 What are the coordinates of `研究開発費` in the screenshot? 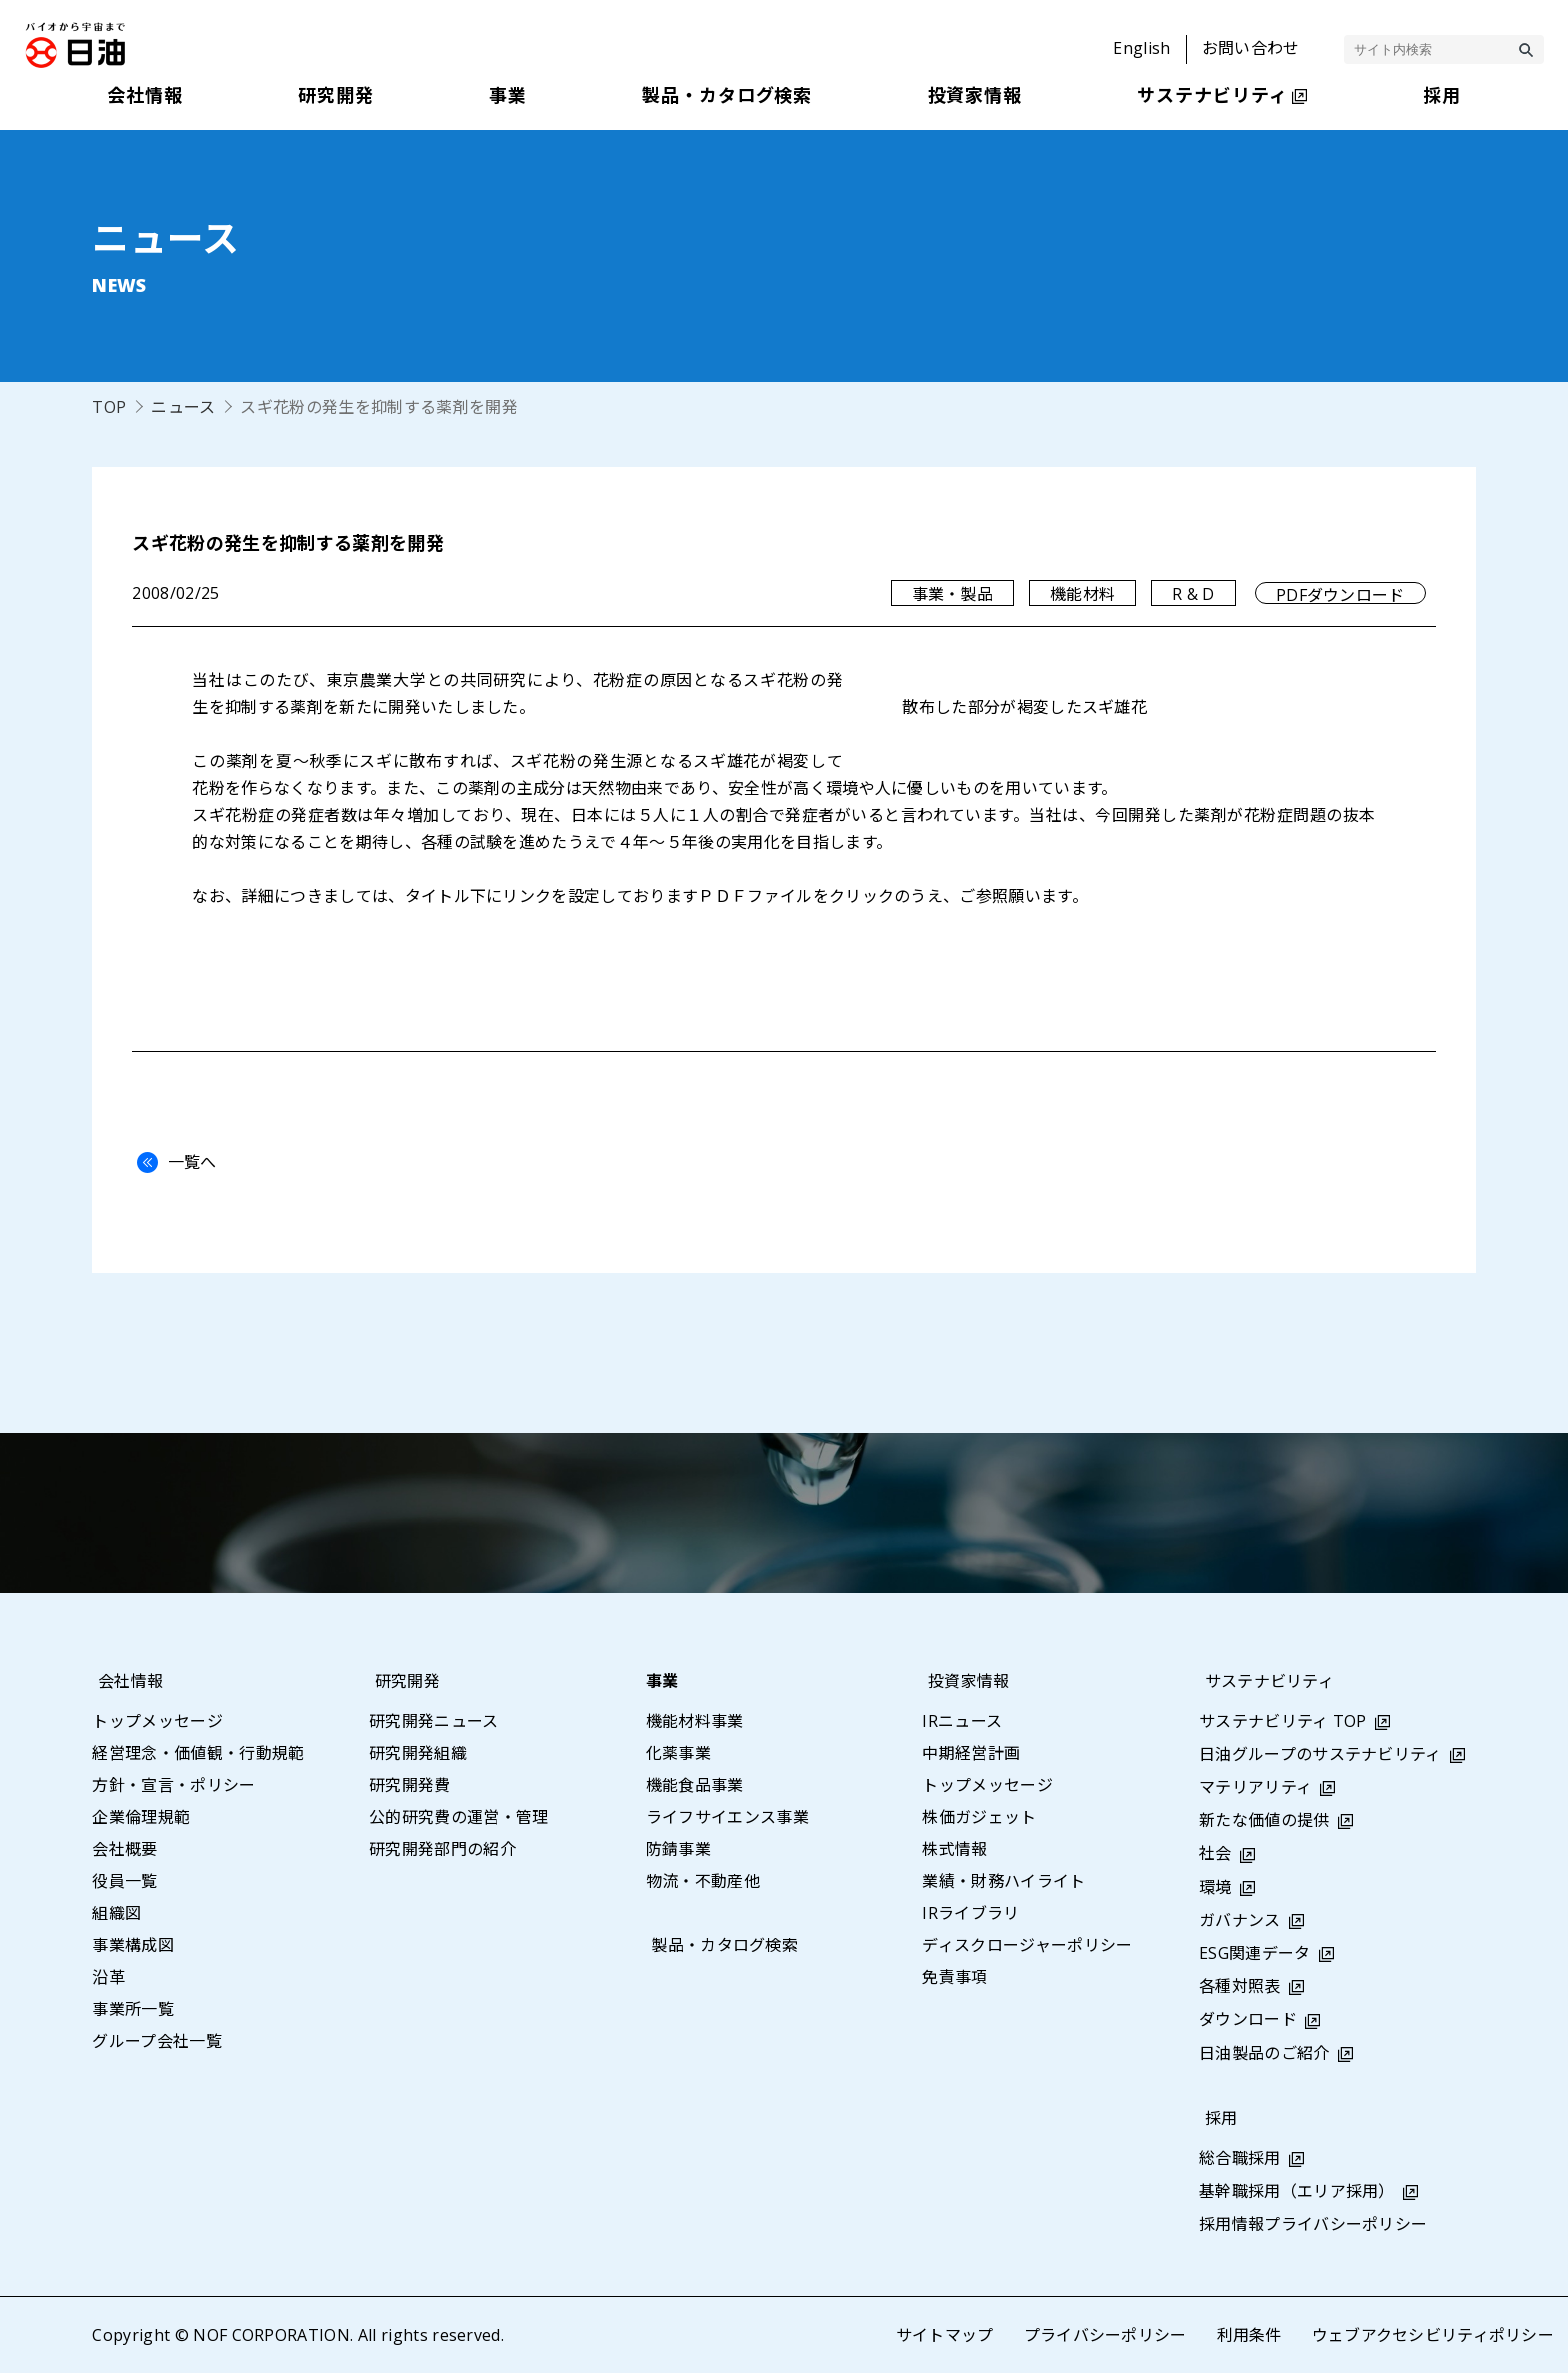 It's located at (410, 1785).